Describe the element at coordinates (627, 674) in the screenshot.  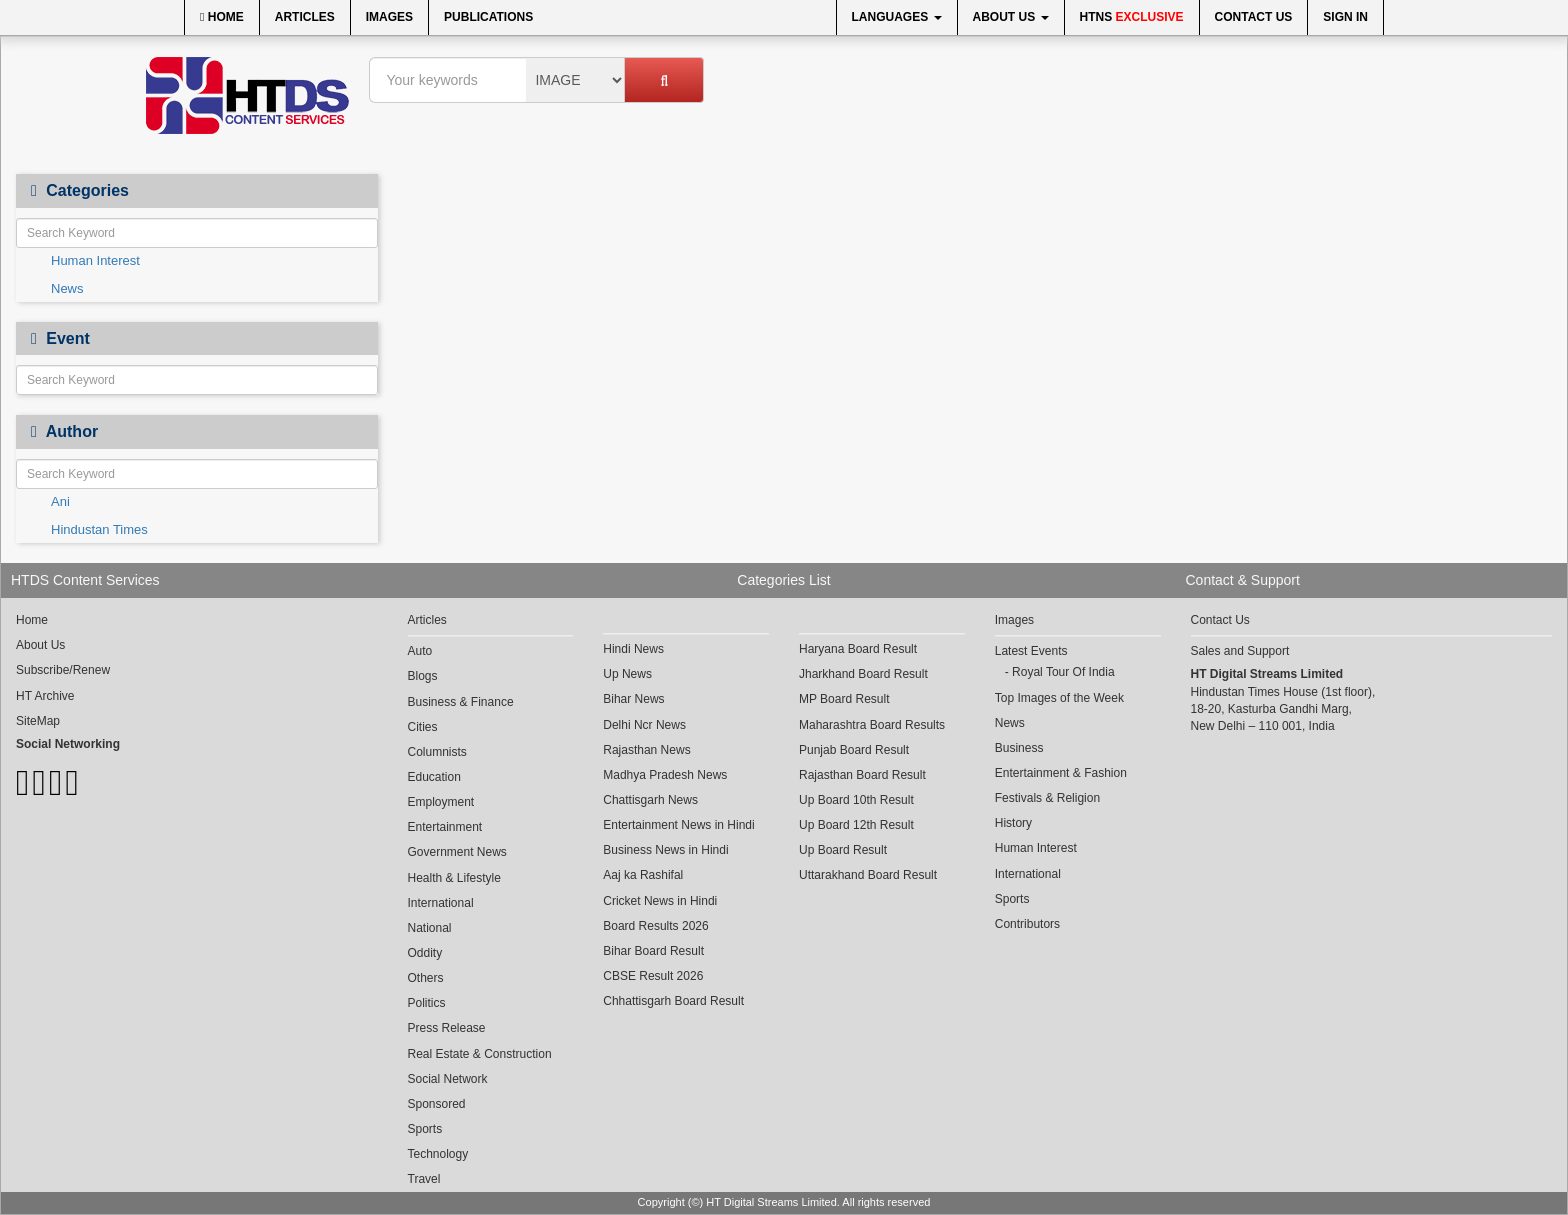
I see `Up News` at that location.